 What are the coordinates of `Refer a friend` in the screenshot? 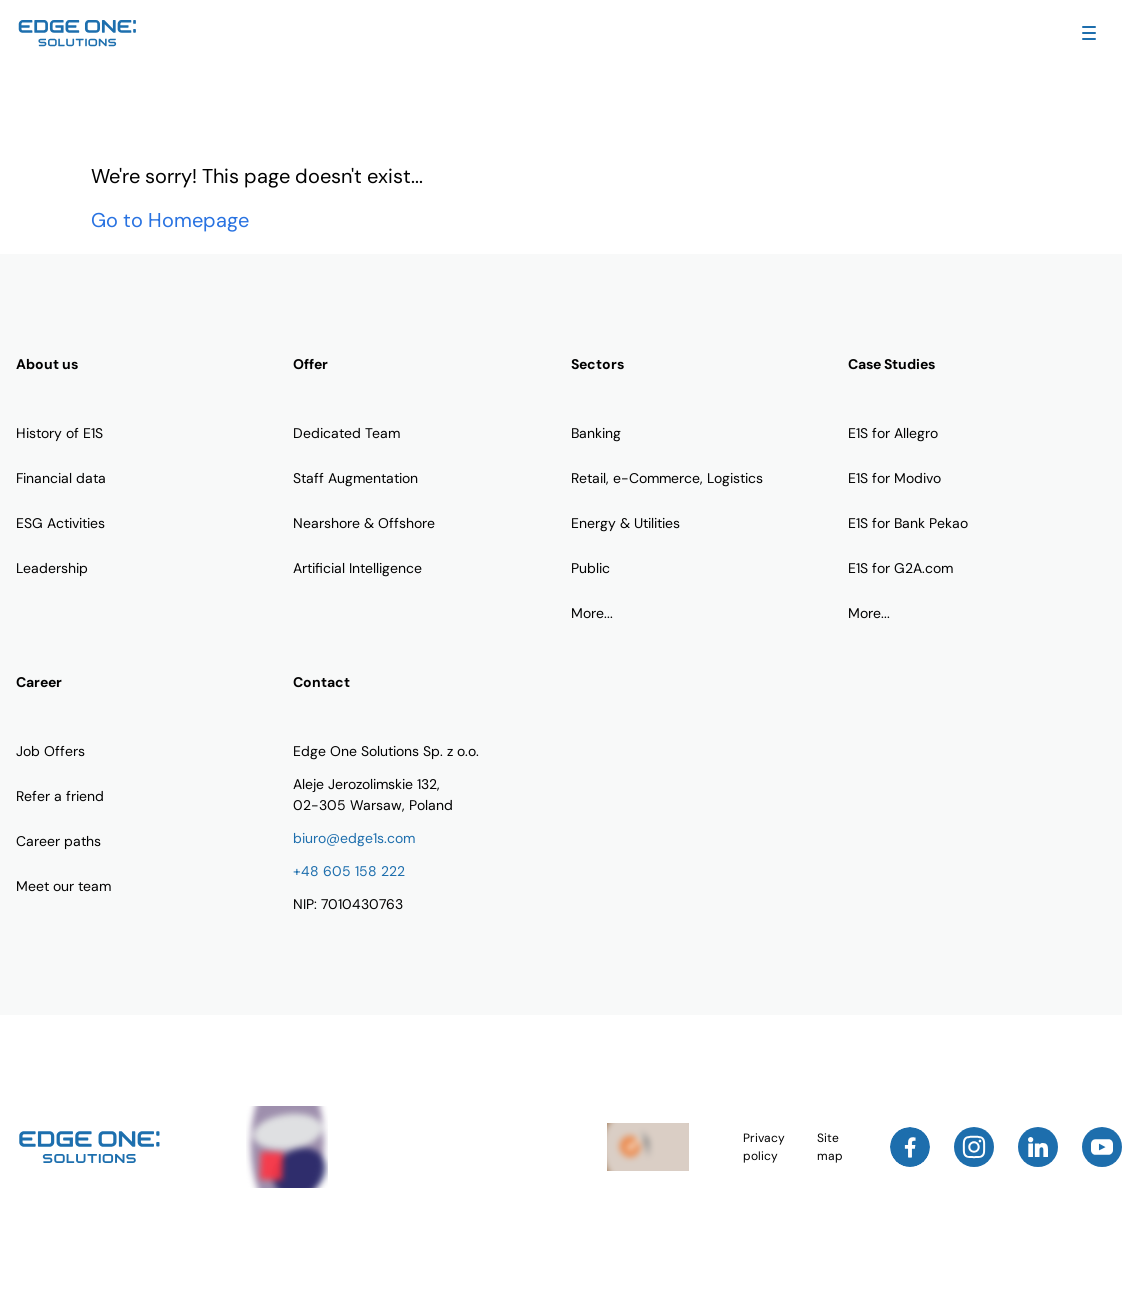 It's located at (60, 796).